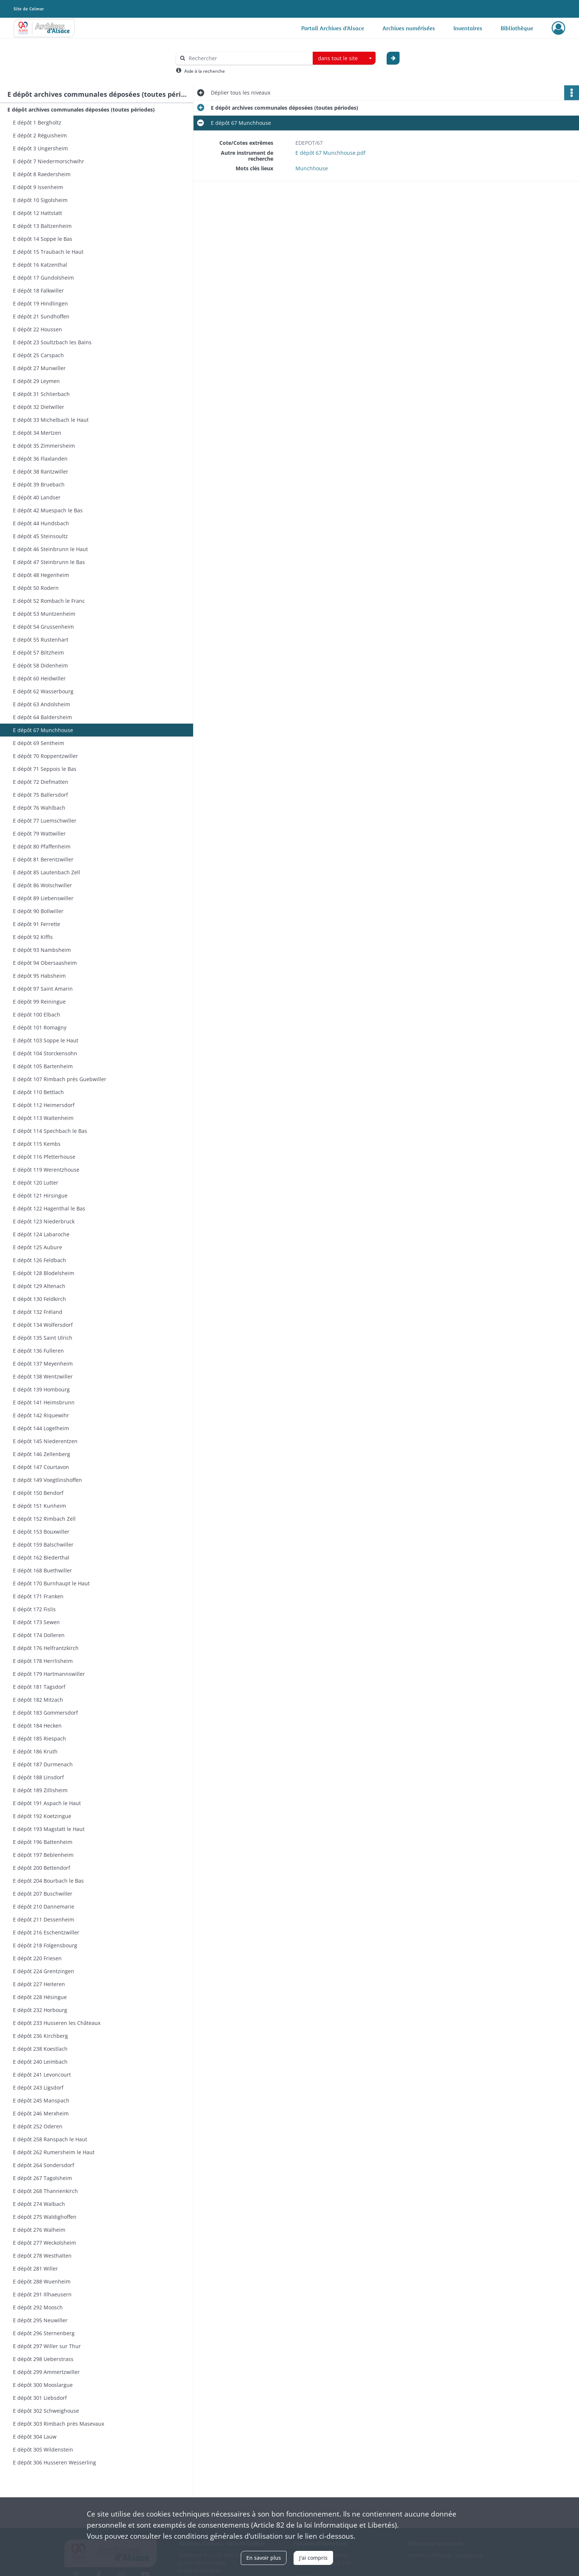 The image size is (579, 2576). Describe the element at coordinates (43, 626) in the screenshot. I see `E dépôt 54 Grussenheim` at that location.